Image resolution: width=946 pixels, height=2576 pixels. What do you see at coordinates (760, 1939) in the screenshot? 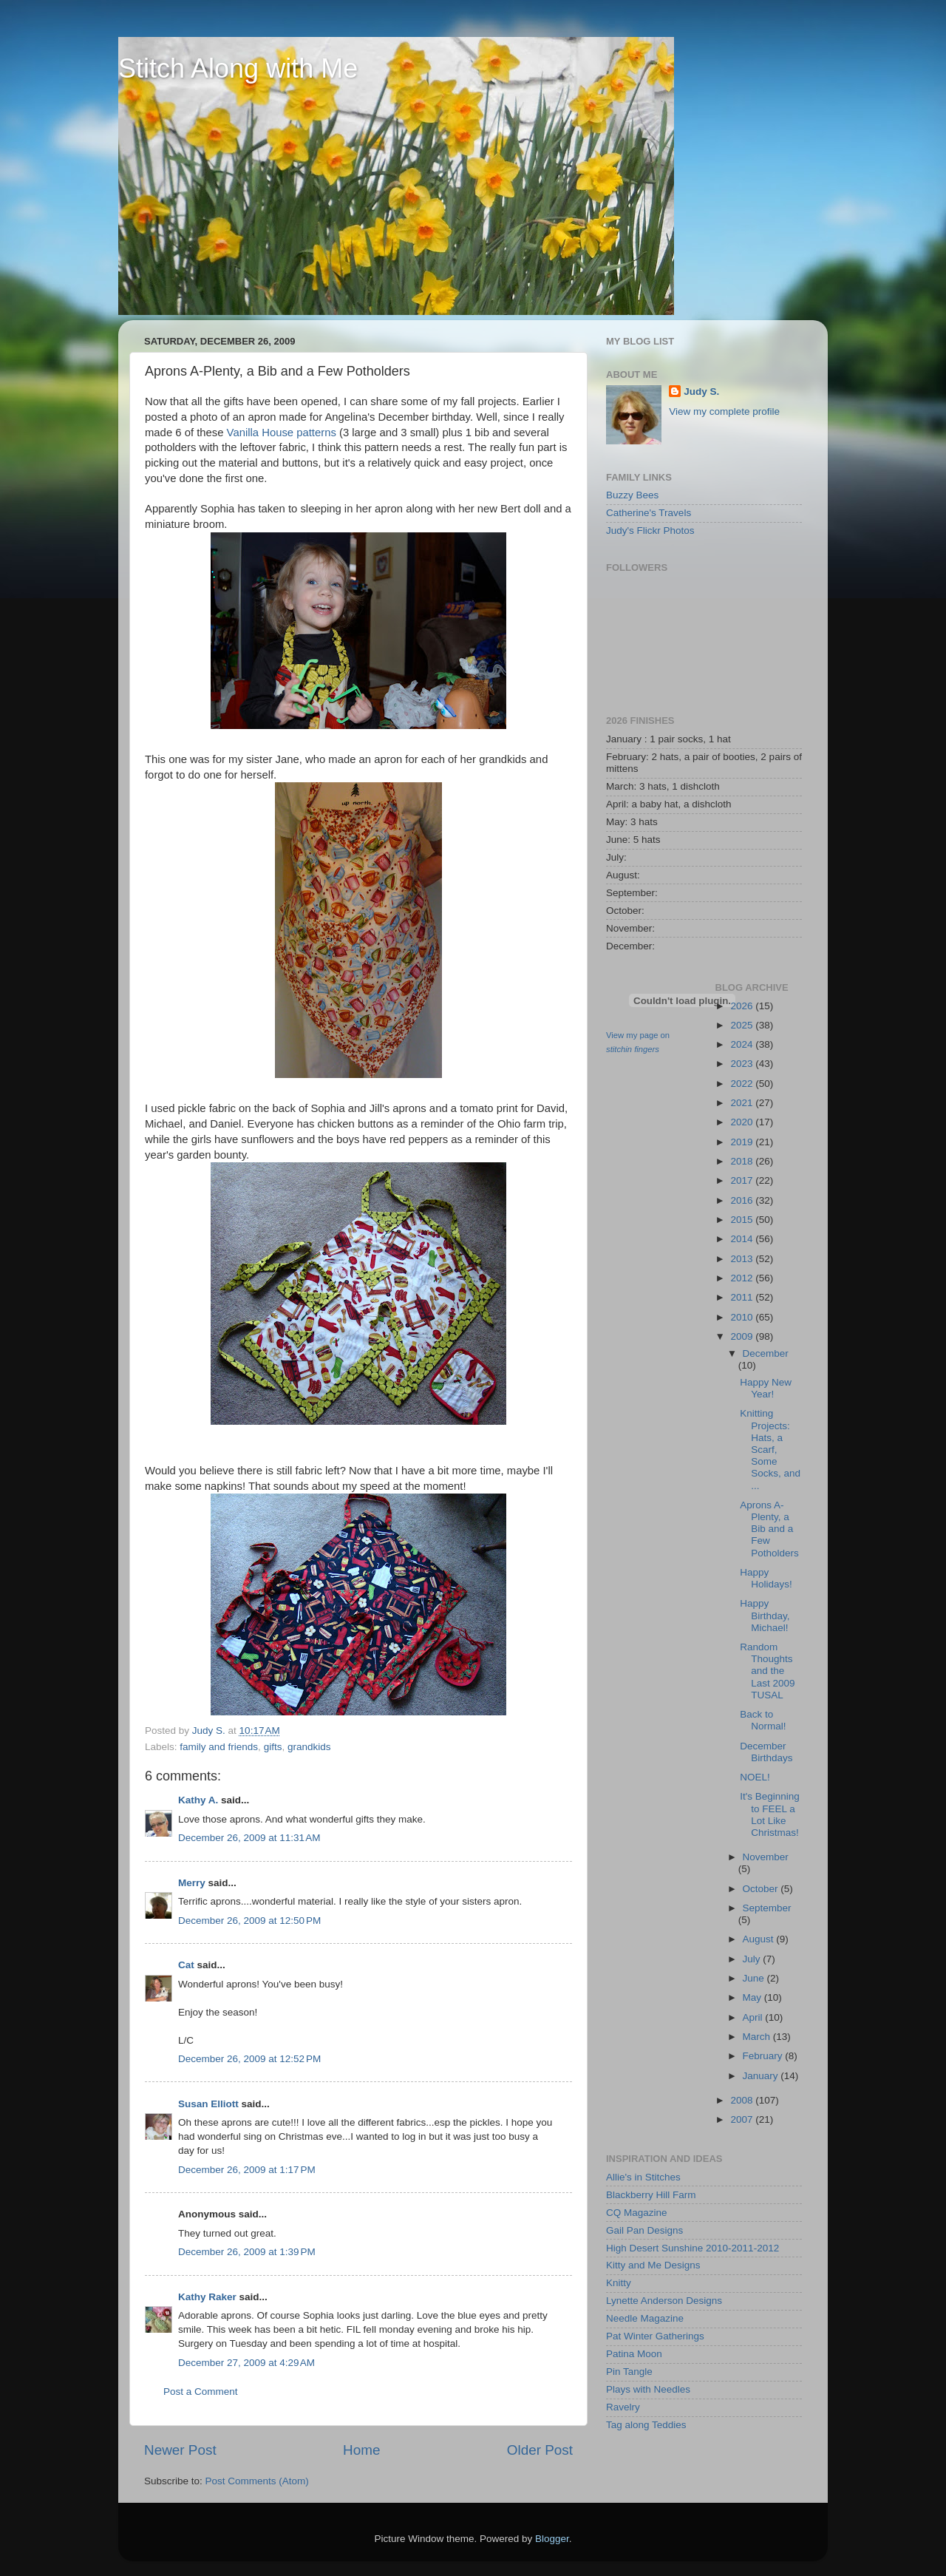
I see `August` at bounding box center [760, 1939].